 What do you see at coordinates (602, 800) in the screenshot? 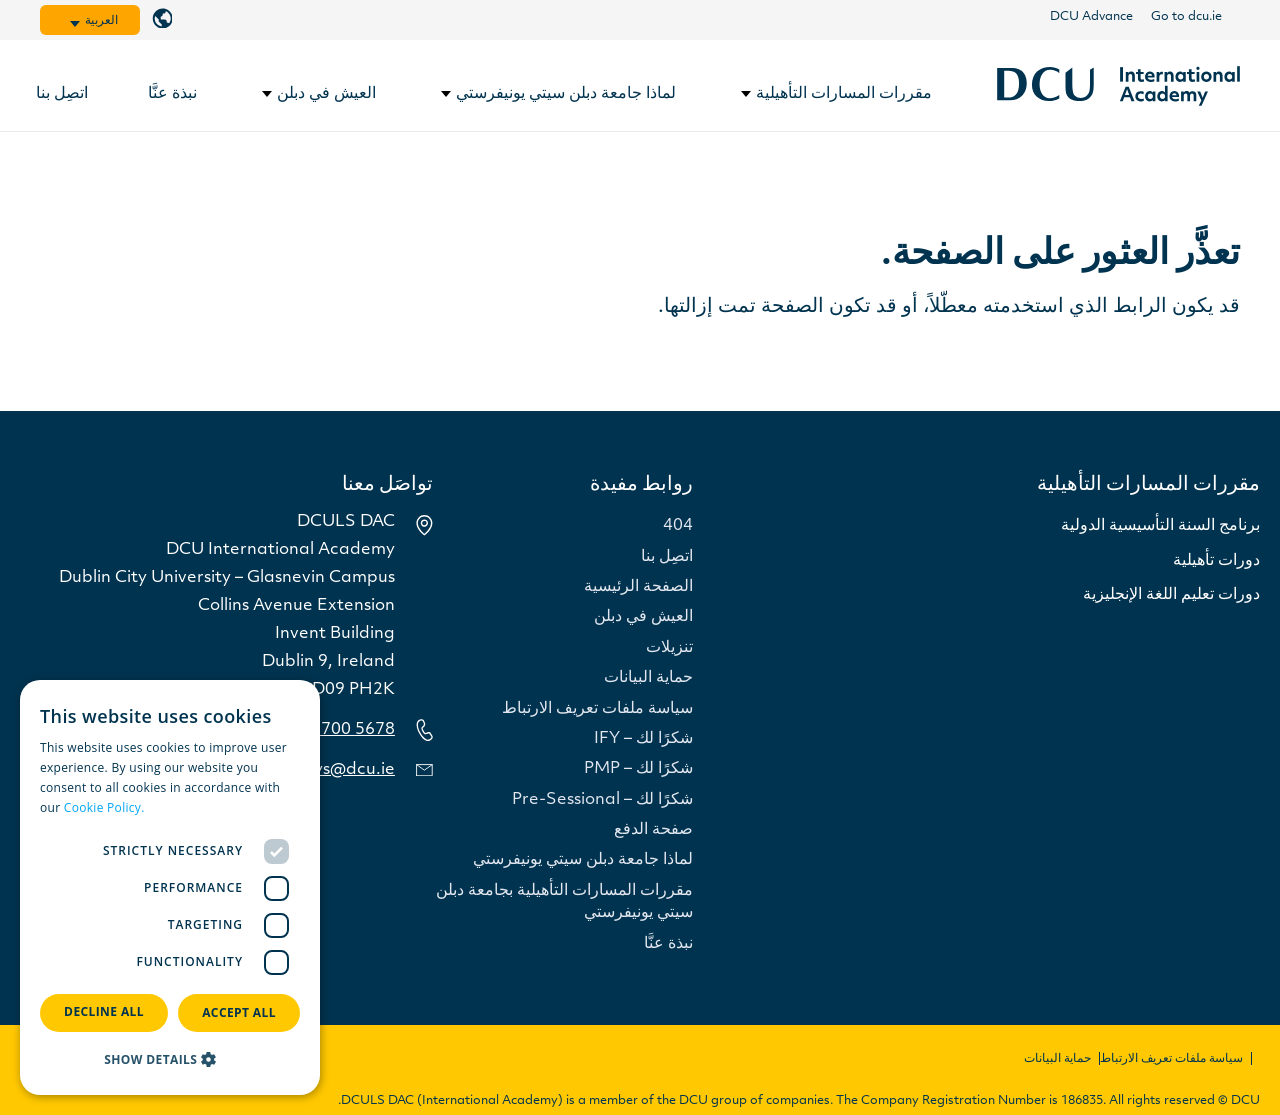
I see `شكرًا لك – Pre-Sessional` at bounding box center [602, 800].